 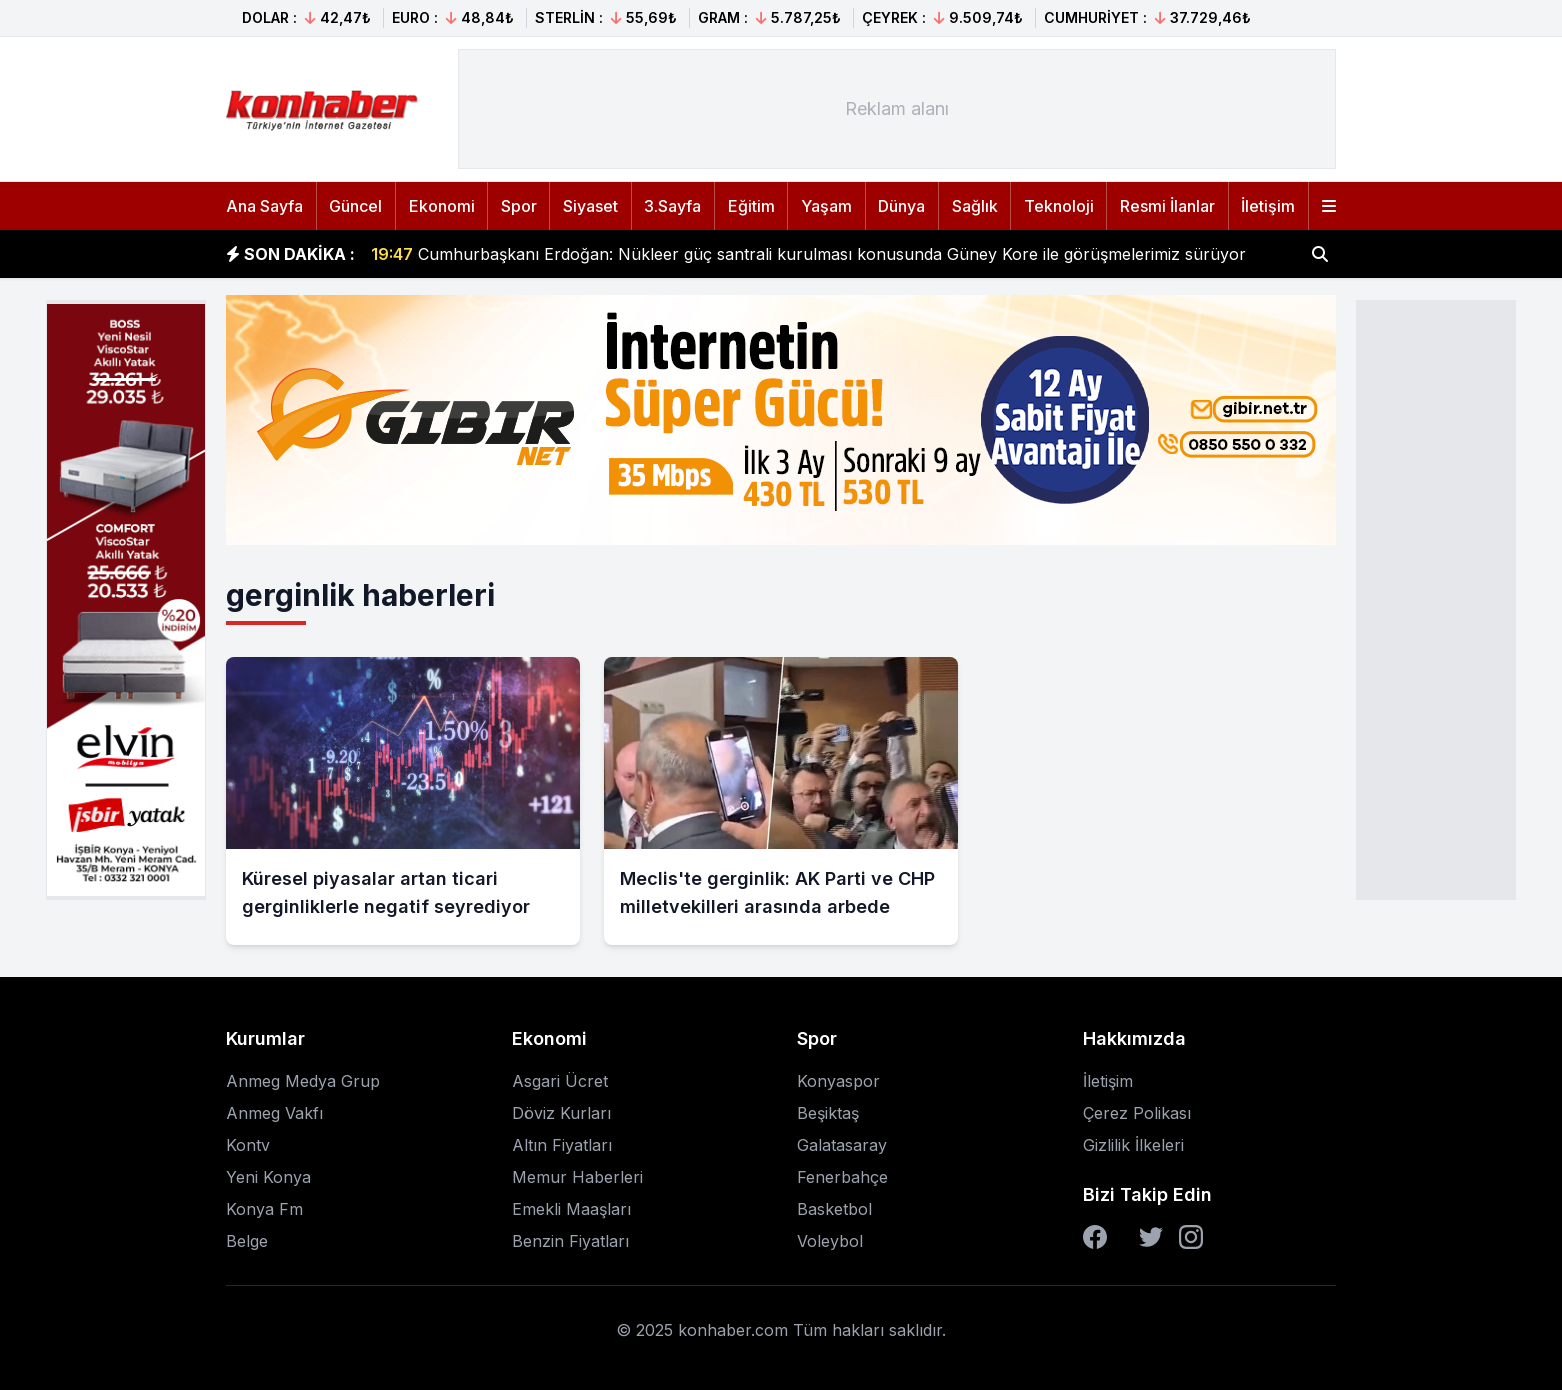 What do you see at coordinates (247, 1241) in the screenshot?
I see `Belge` at bounding box center [247, 1241].